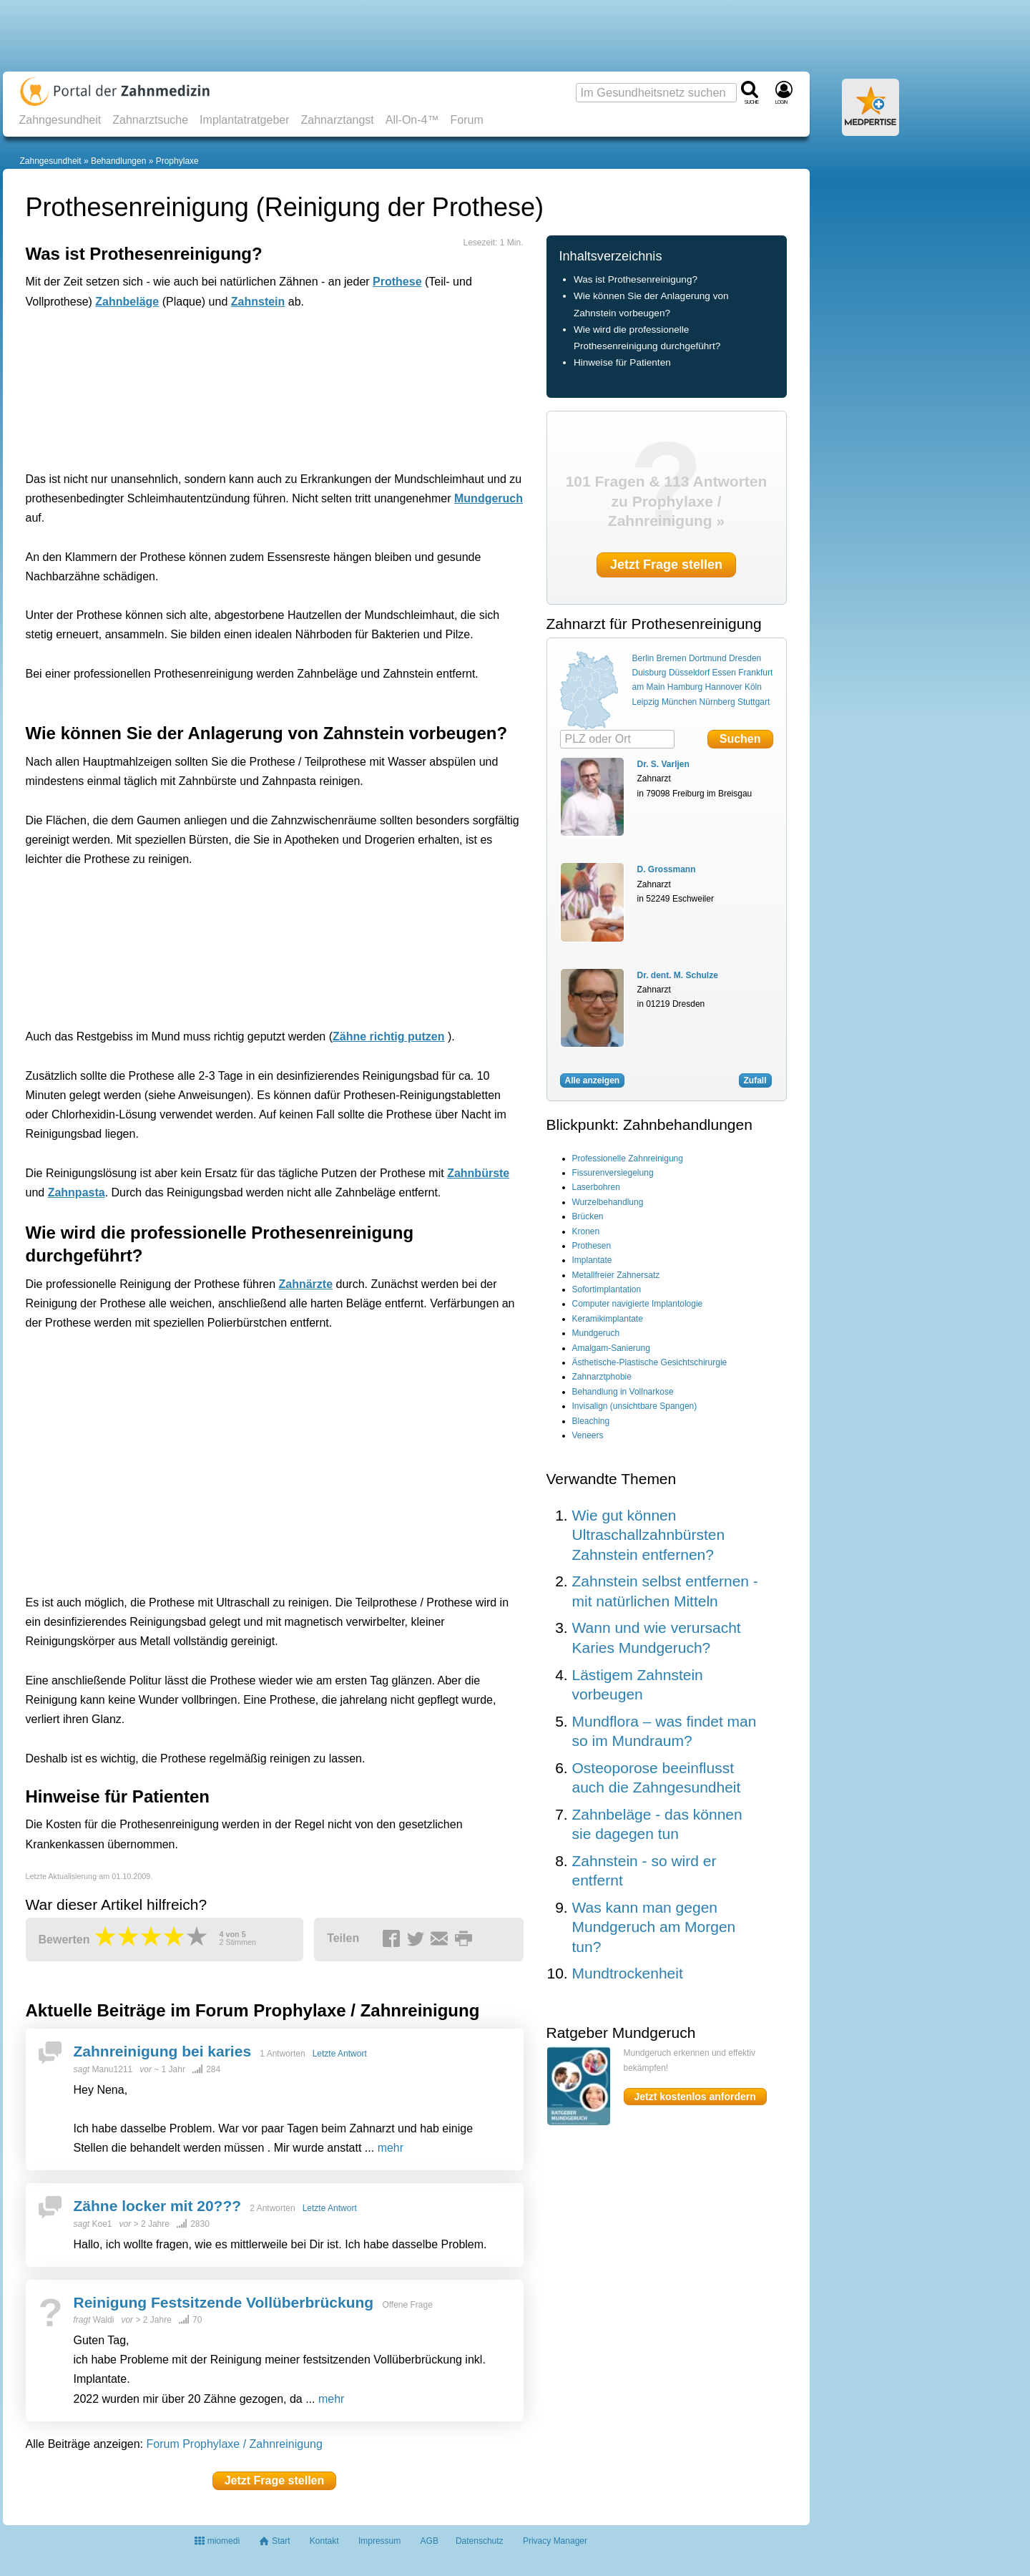 Image resolution: width=1030 pixels, height=2576 pixels. Describe the element at coordinates (340, 2054) in the screenshot. I see `Letzte Antwort` at that location.